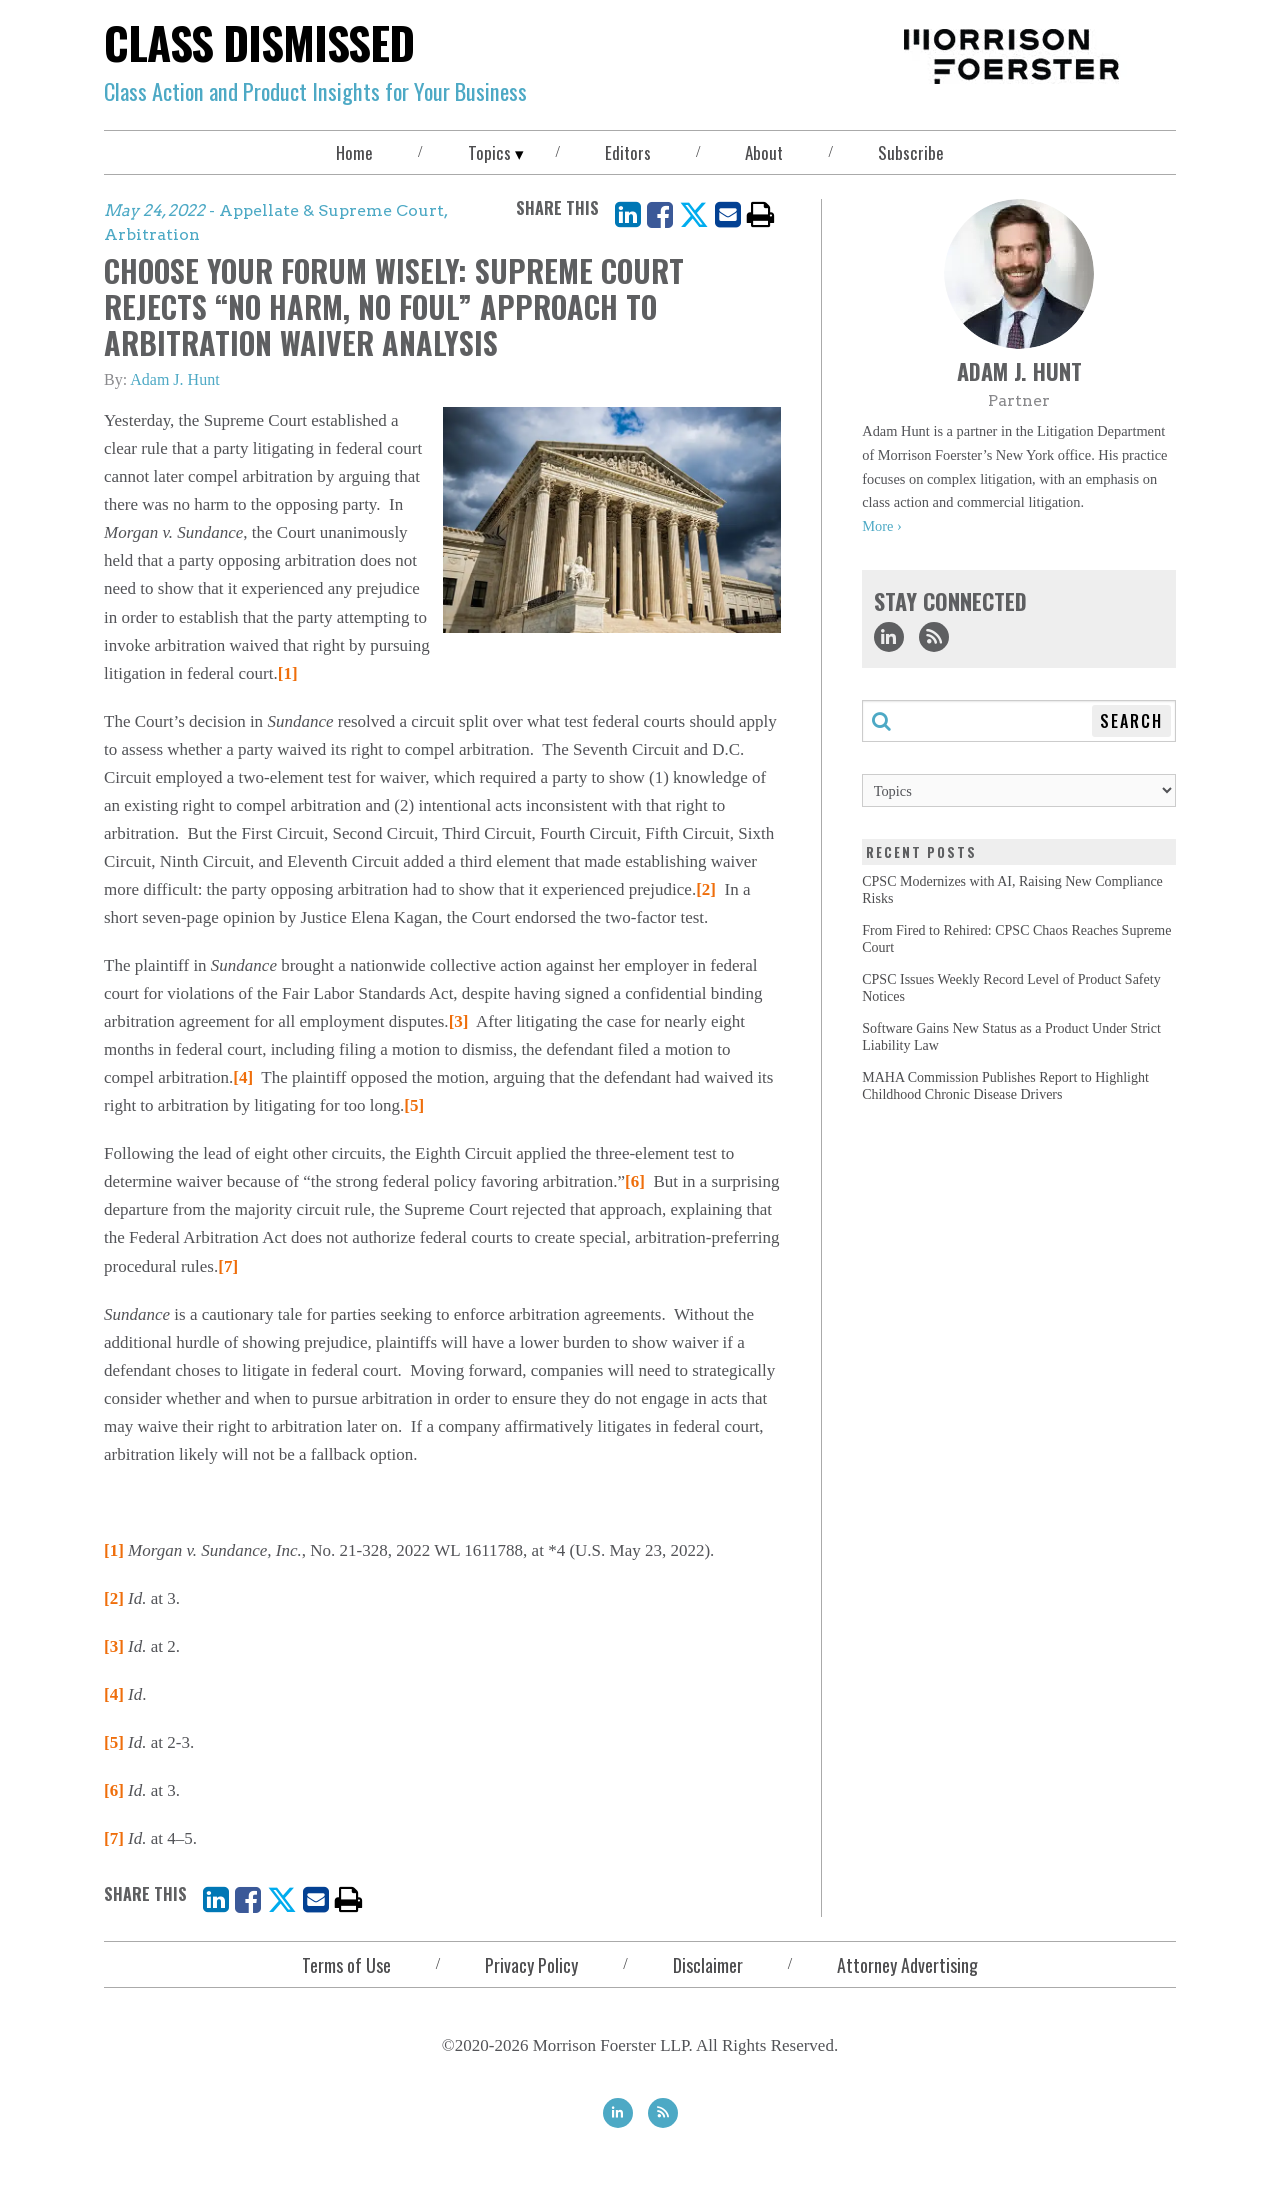 The height and width of the screenshot is (2190, 1280). I want to click on Privacy Policy, so click(531, 1965).